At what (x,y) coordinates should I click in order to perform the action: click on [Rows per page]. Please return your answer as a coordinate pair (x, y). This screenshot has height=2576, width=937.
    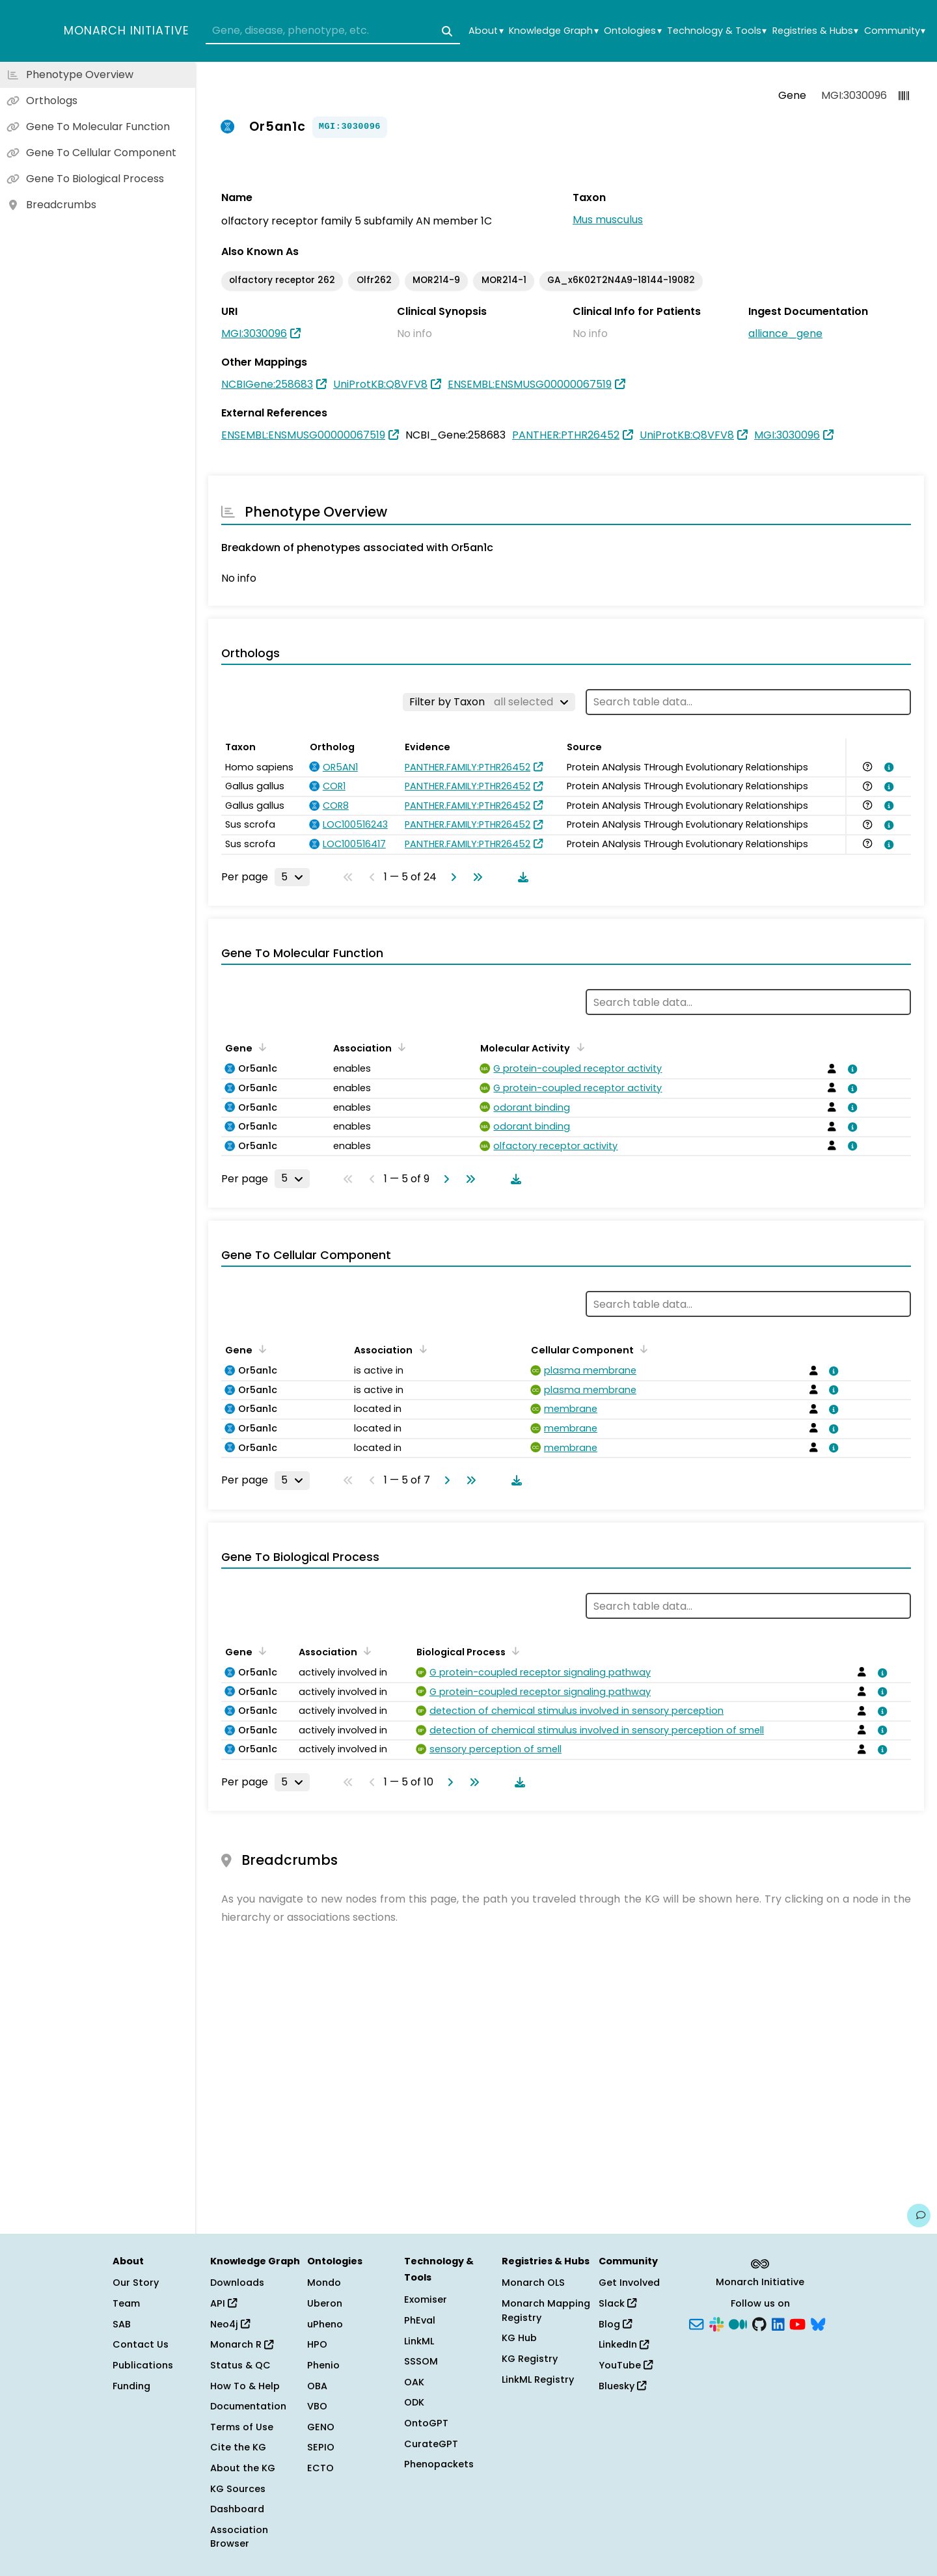
    Looking at the image, I should click on (292, 877).